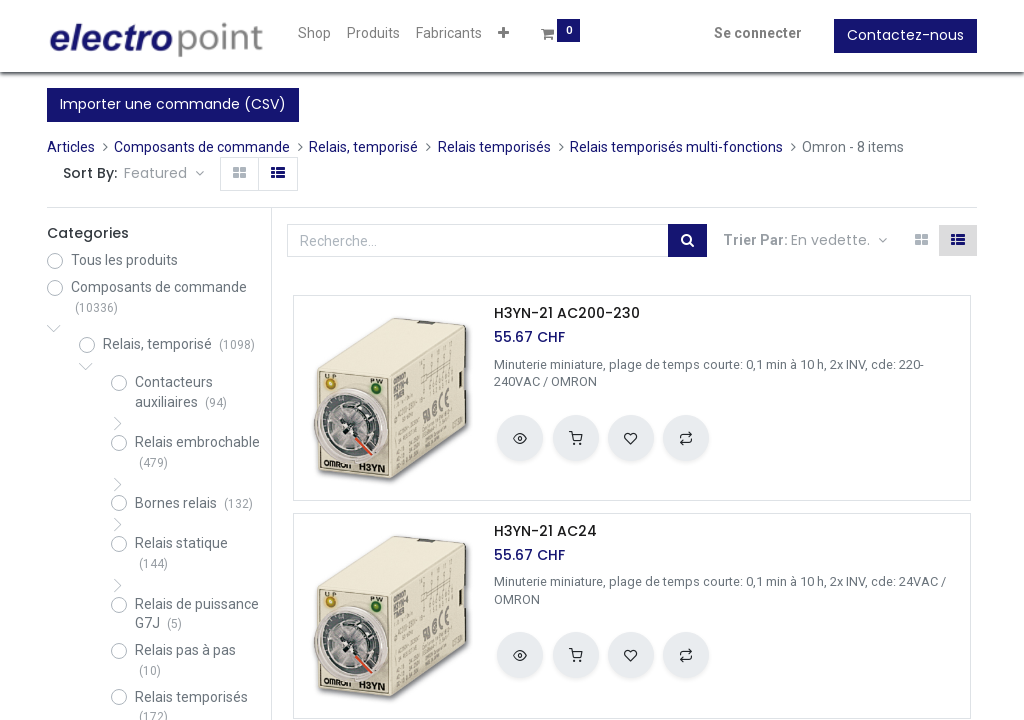 Image resolution: width=1024 pixels, height=720 pixels. What do you see at coordinates (494, 147) in the screenshot?
I see `Relais temporisés` at bounding box center [494, 147].